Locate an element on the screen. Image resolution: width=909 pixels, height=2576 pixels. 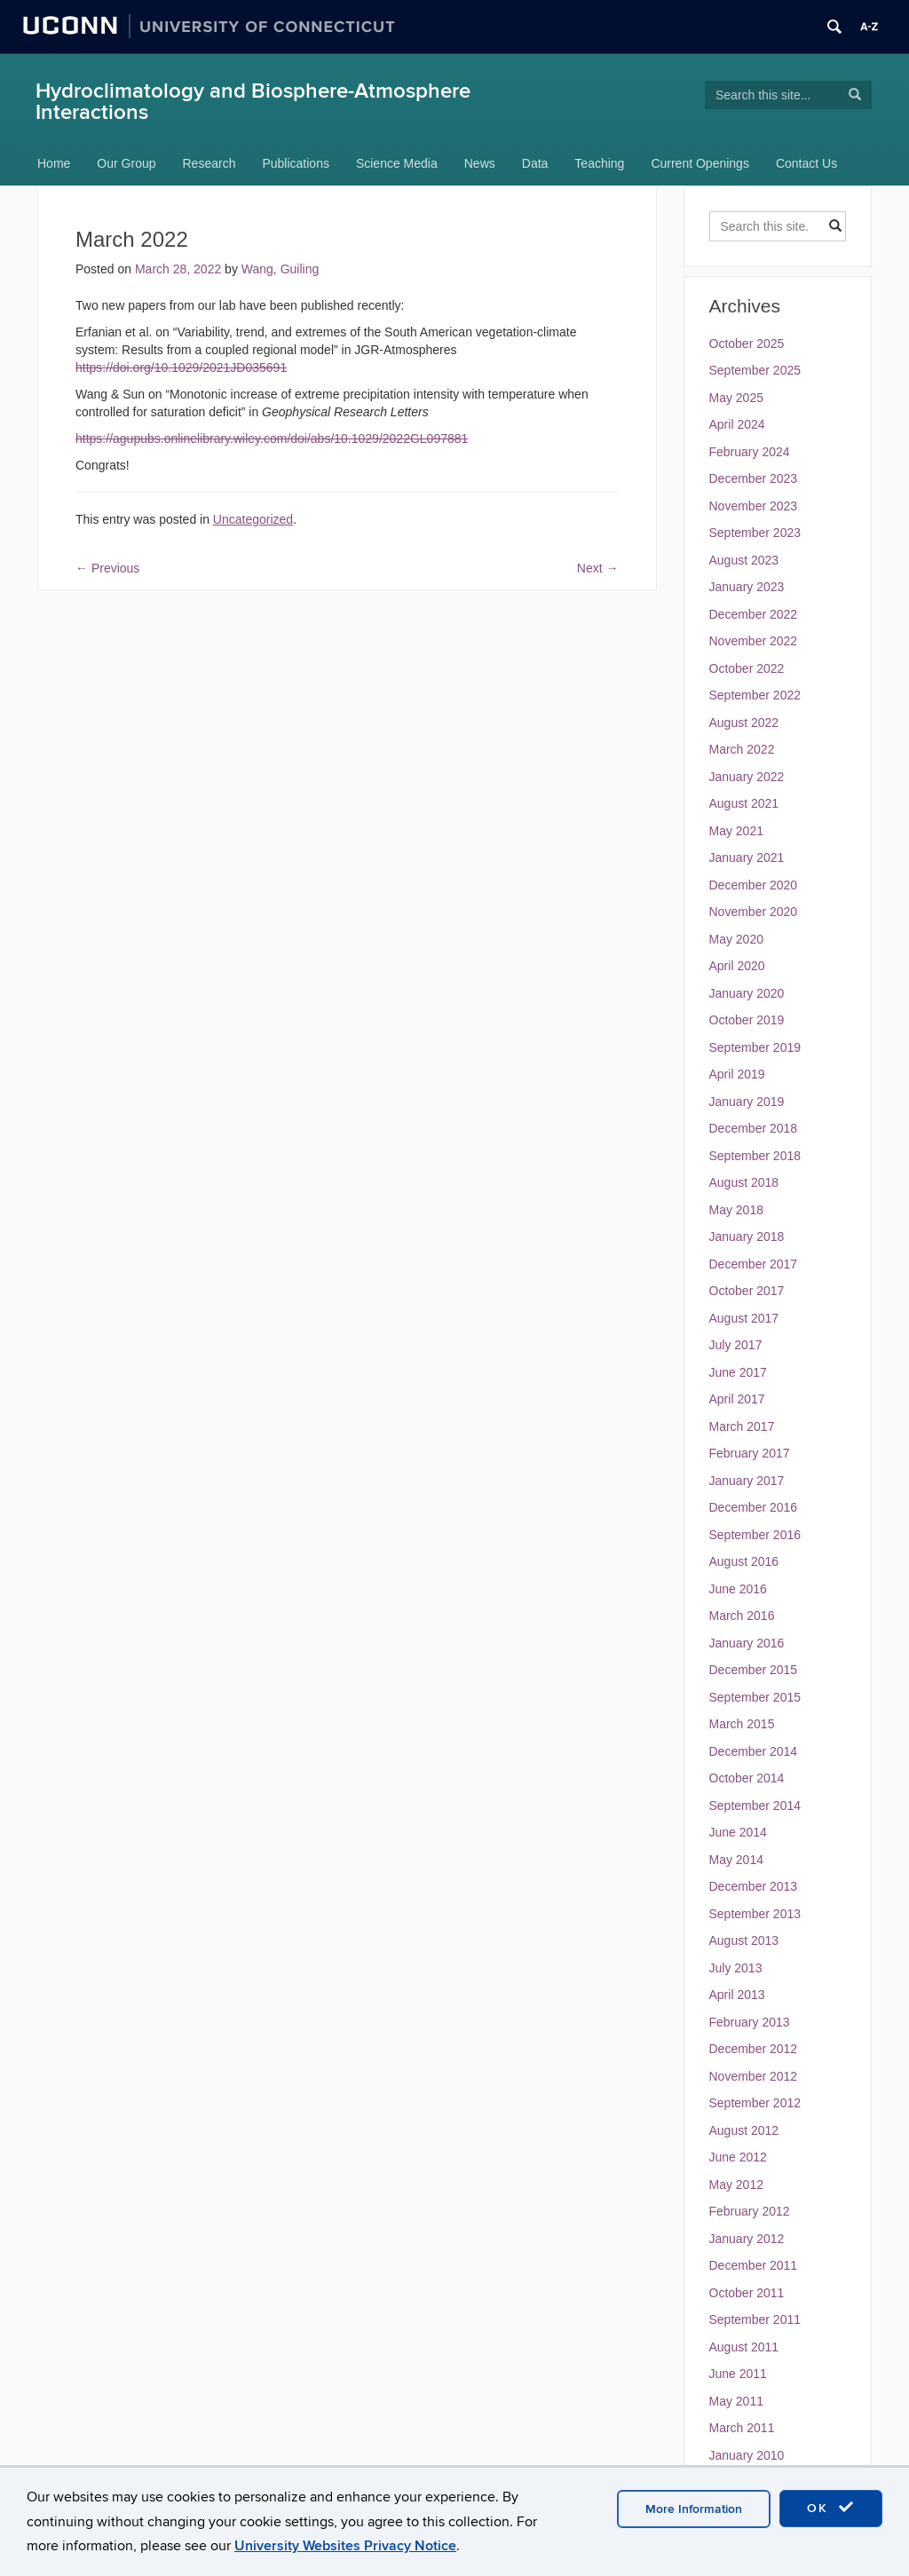
November 2020 is located at coordinates (753, 912).